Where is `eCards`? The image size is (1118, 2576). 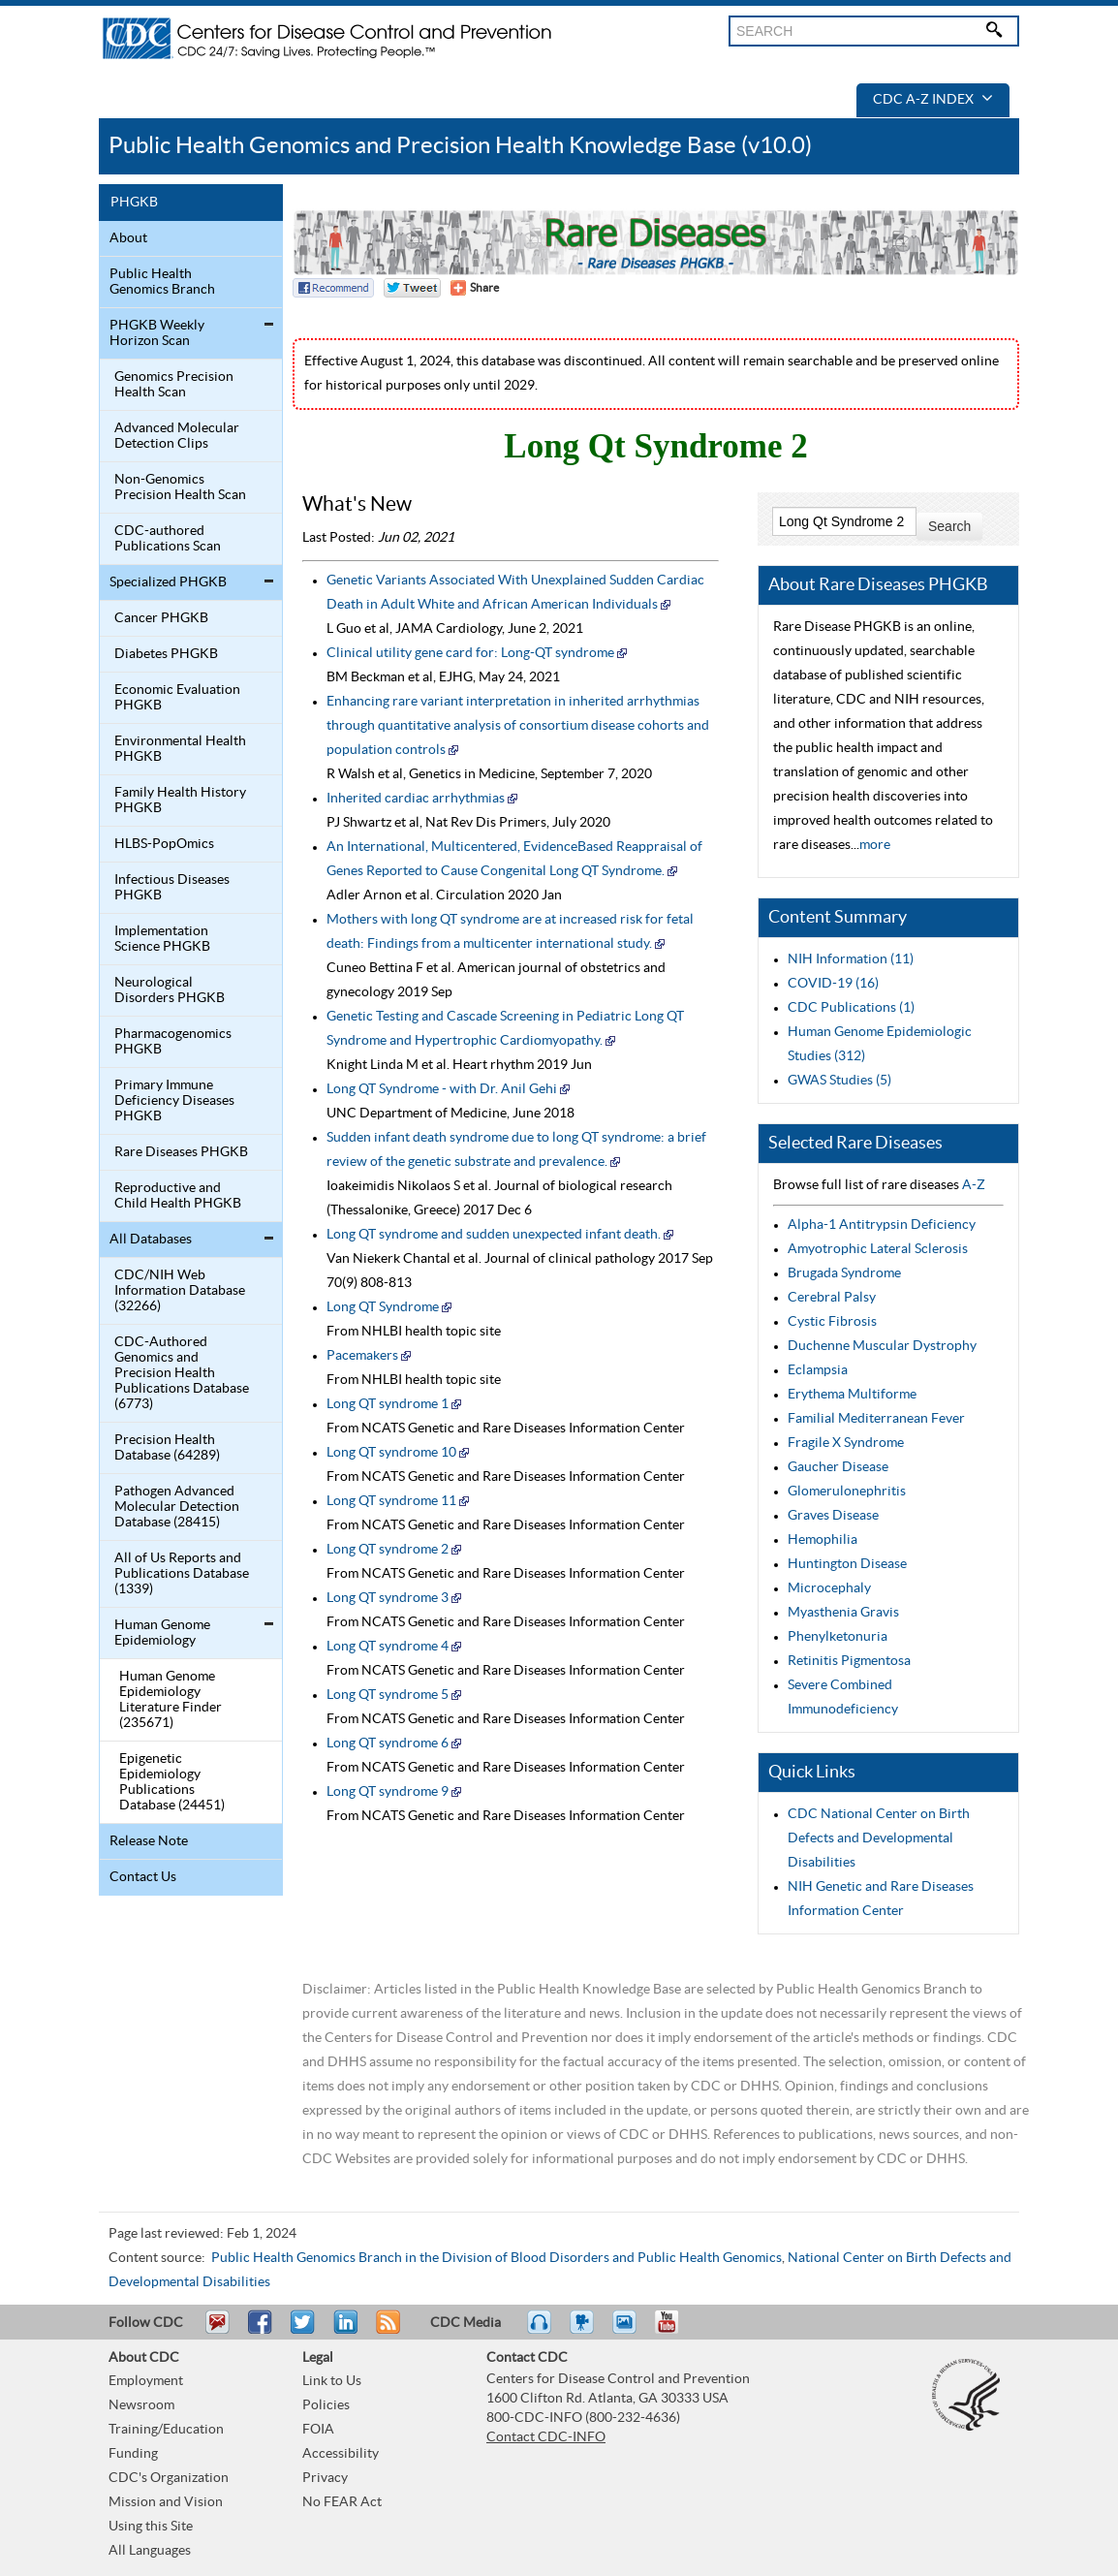
eCards is located at coordinates (628, 2330).